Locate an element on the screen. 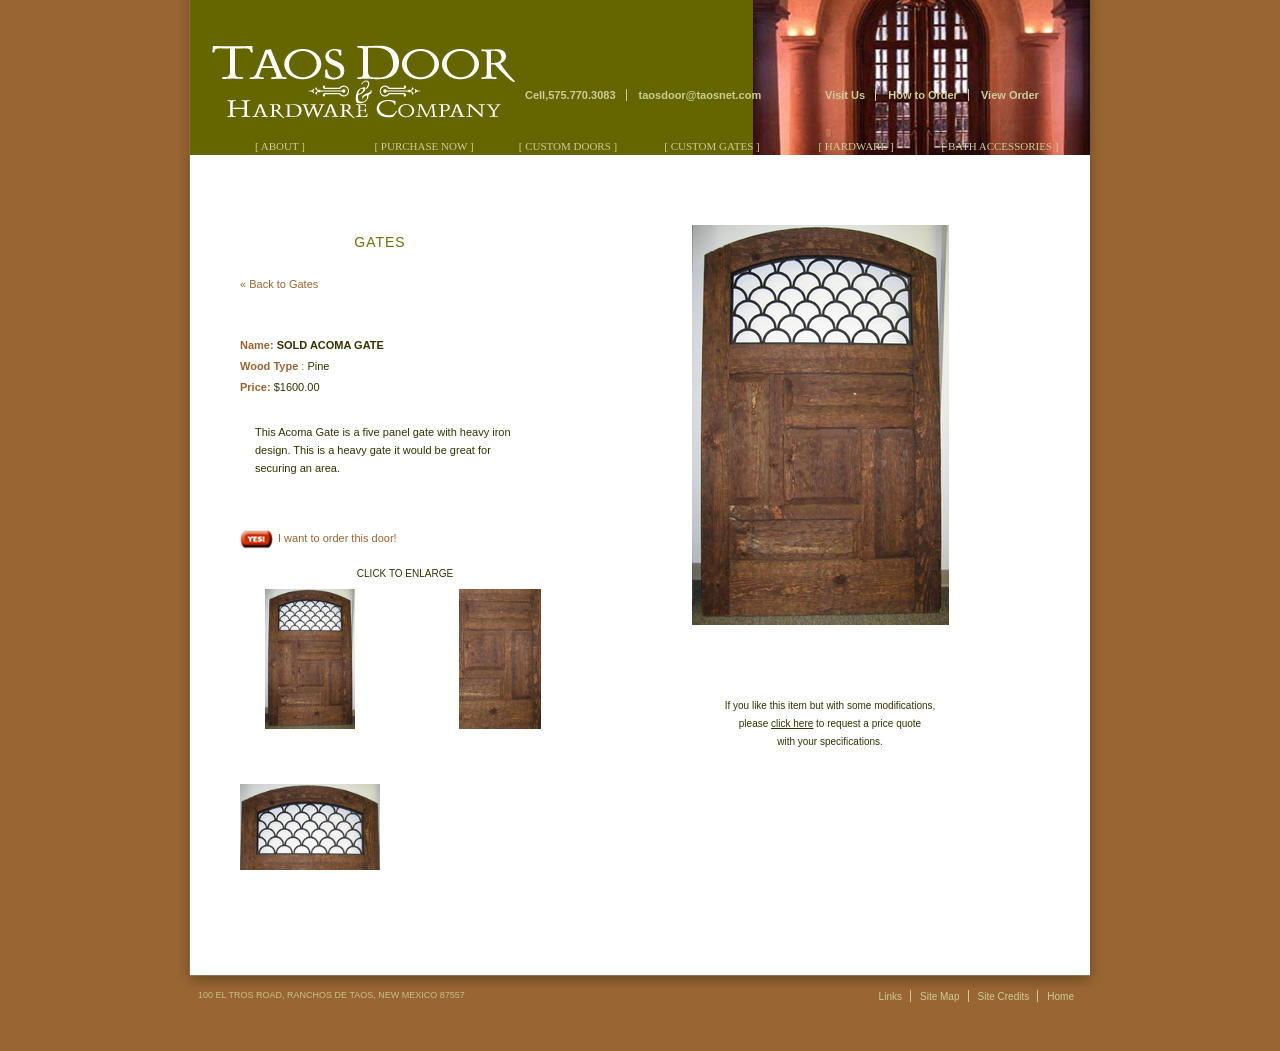 Image resolution: width=1280 pixels, height=1051 pixels. Site Credits is located at coordinates (1004, 996).